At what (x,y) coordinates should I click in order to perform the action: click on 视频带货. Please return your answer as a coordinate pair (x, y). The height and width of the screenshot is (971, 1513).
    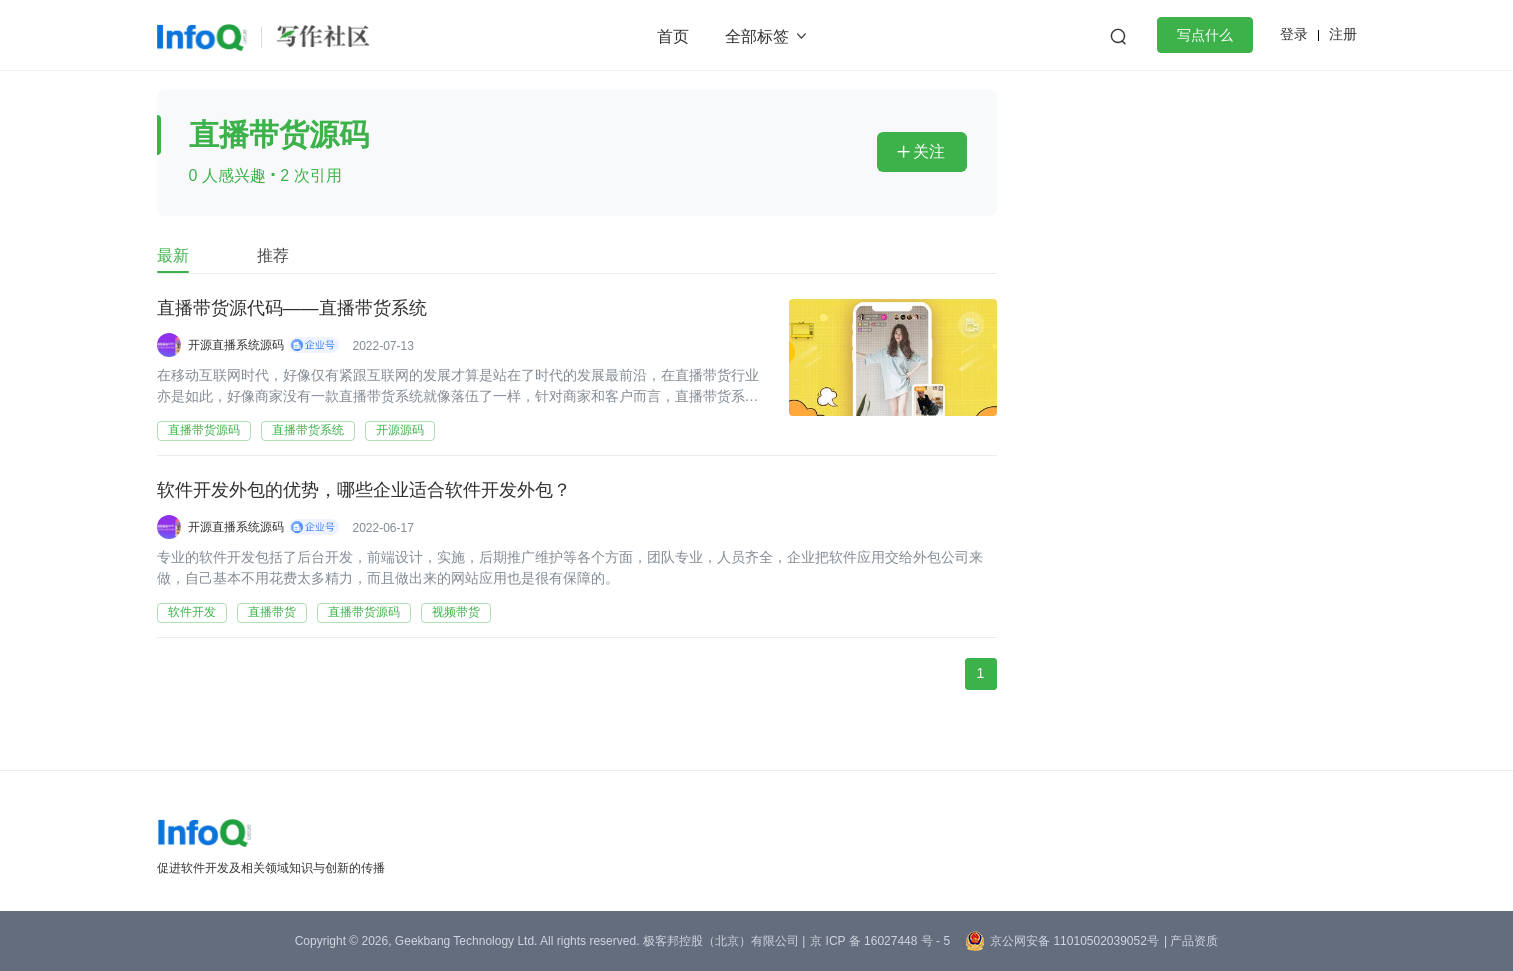
    Looking at the image, I should click on (456, 612).